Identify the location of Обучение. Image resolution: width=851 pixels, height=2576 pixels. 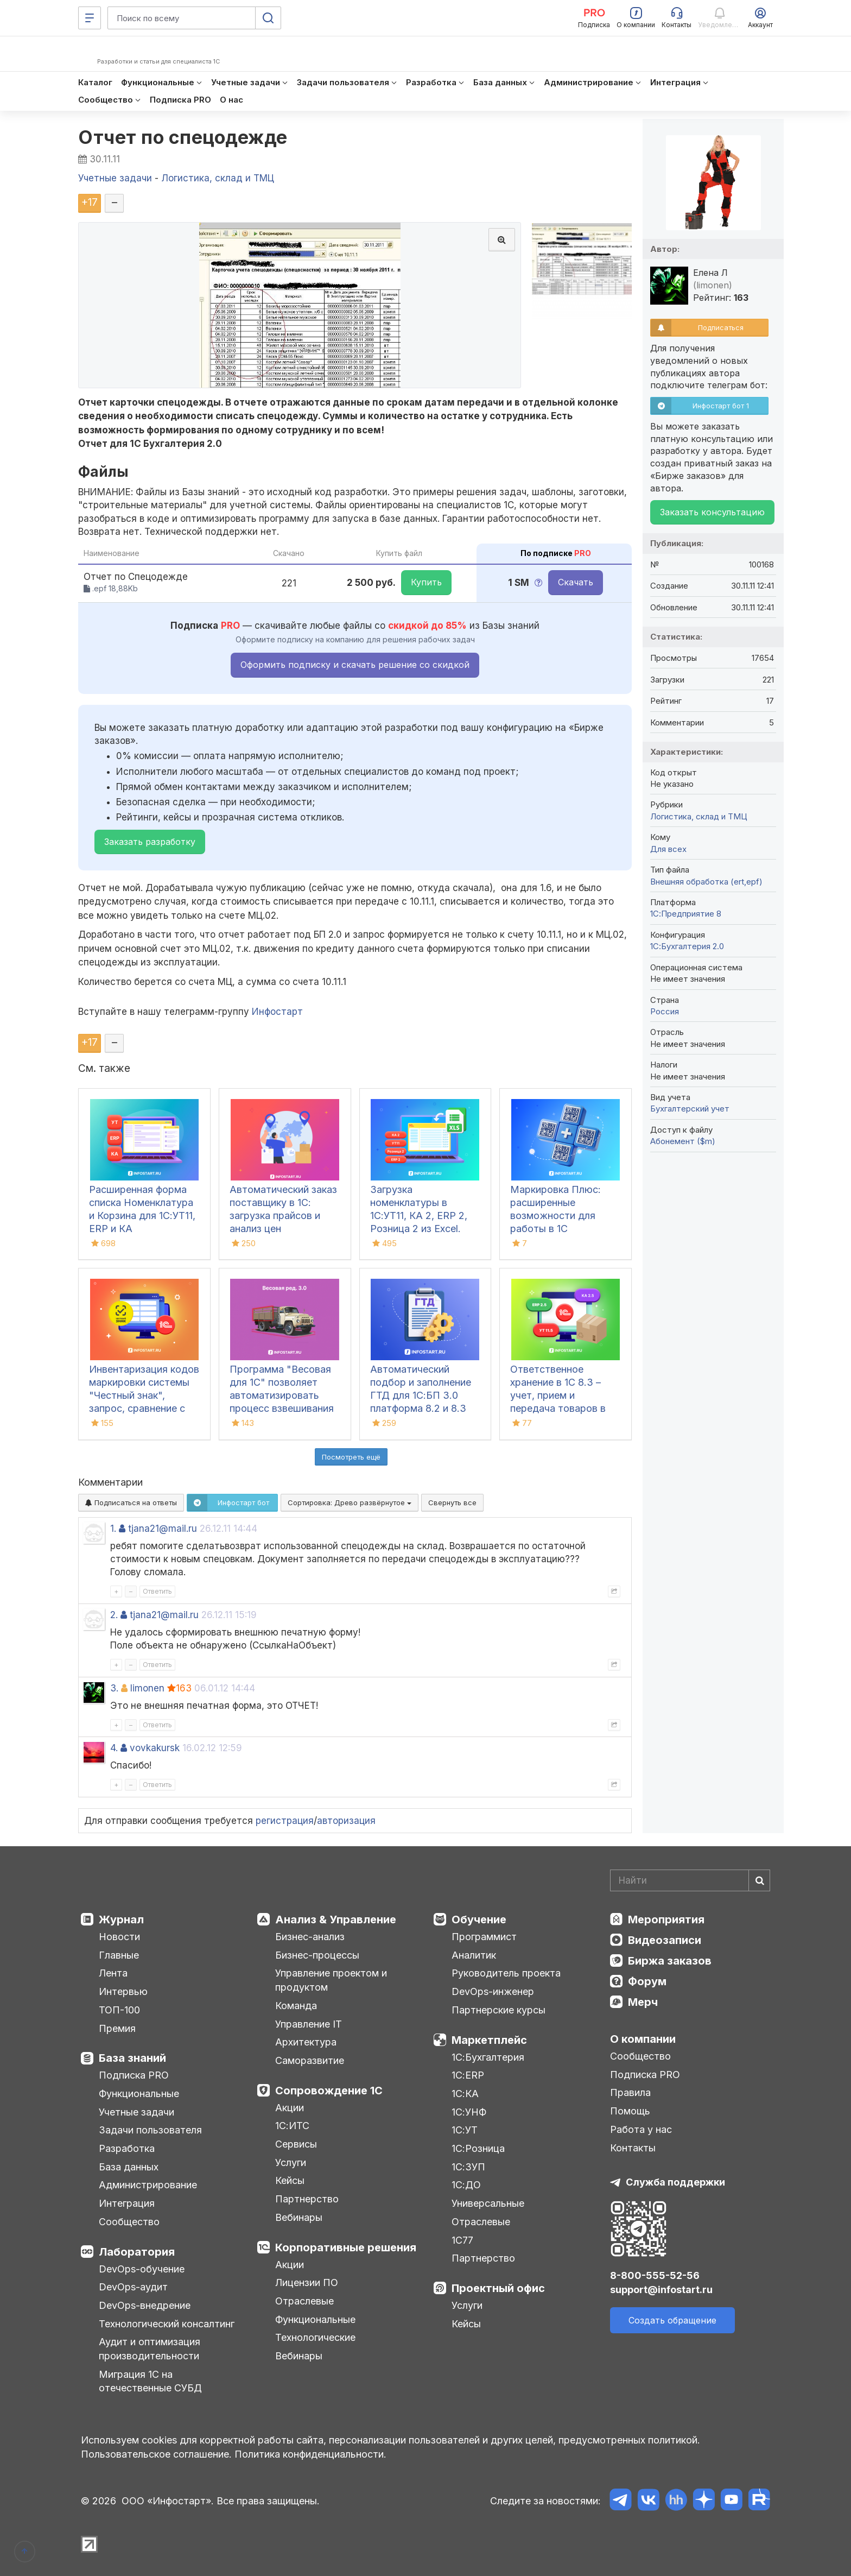
(479, 1919).